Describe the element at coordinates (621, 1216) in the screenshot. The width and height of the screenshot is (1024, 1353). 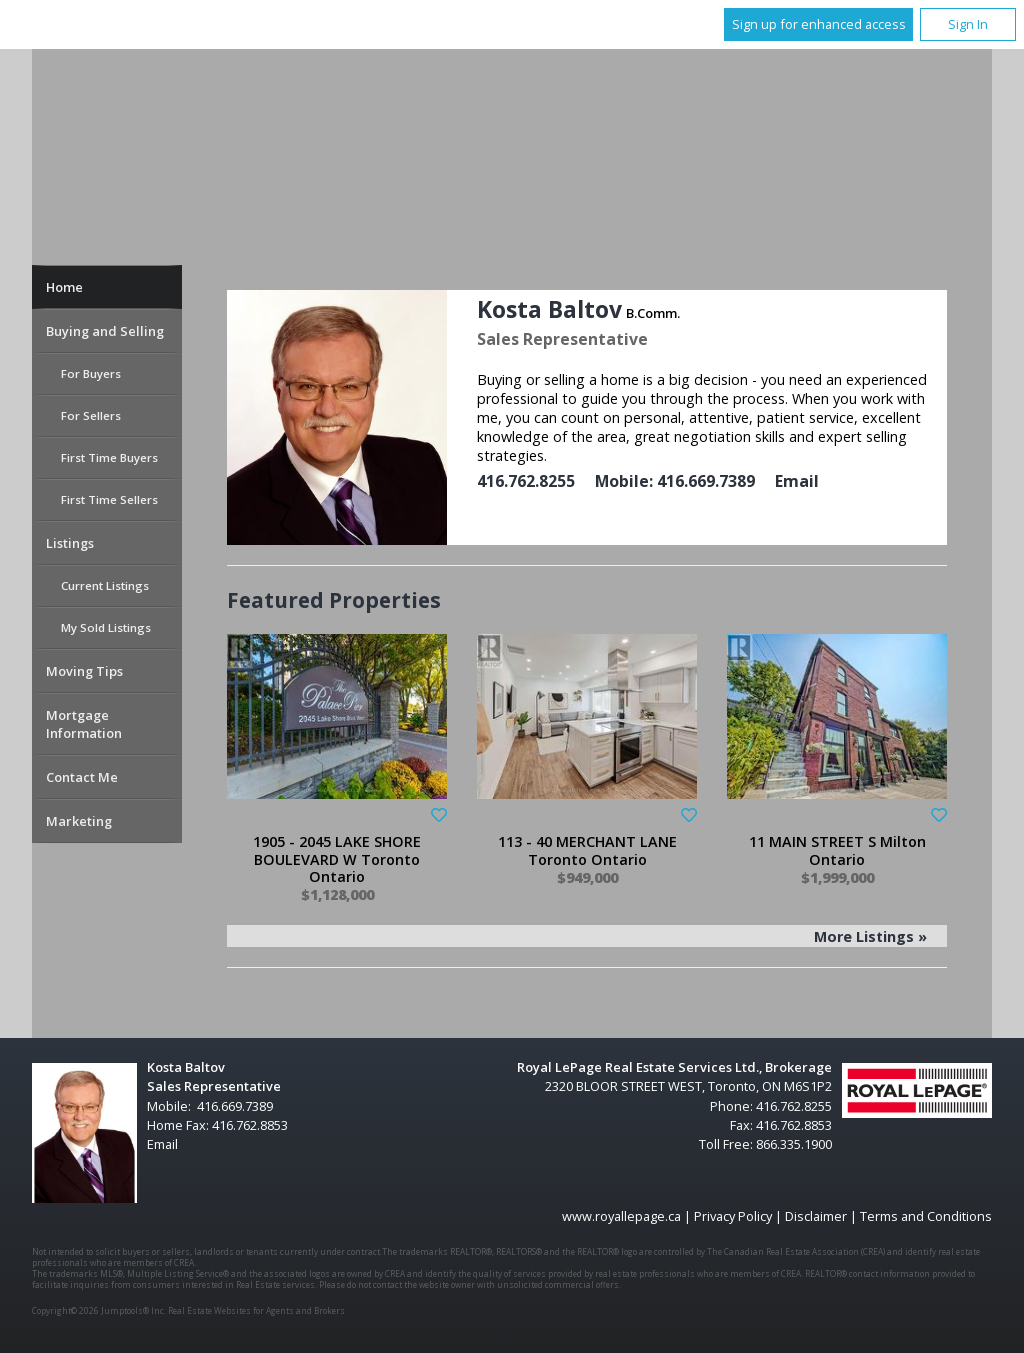
I see `www.royallepage.ca` at that location.